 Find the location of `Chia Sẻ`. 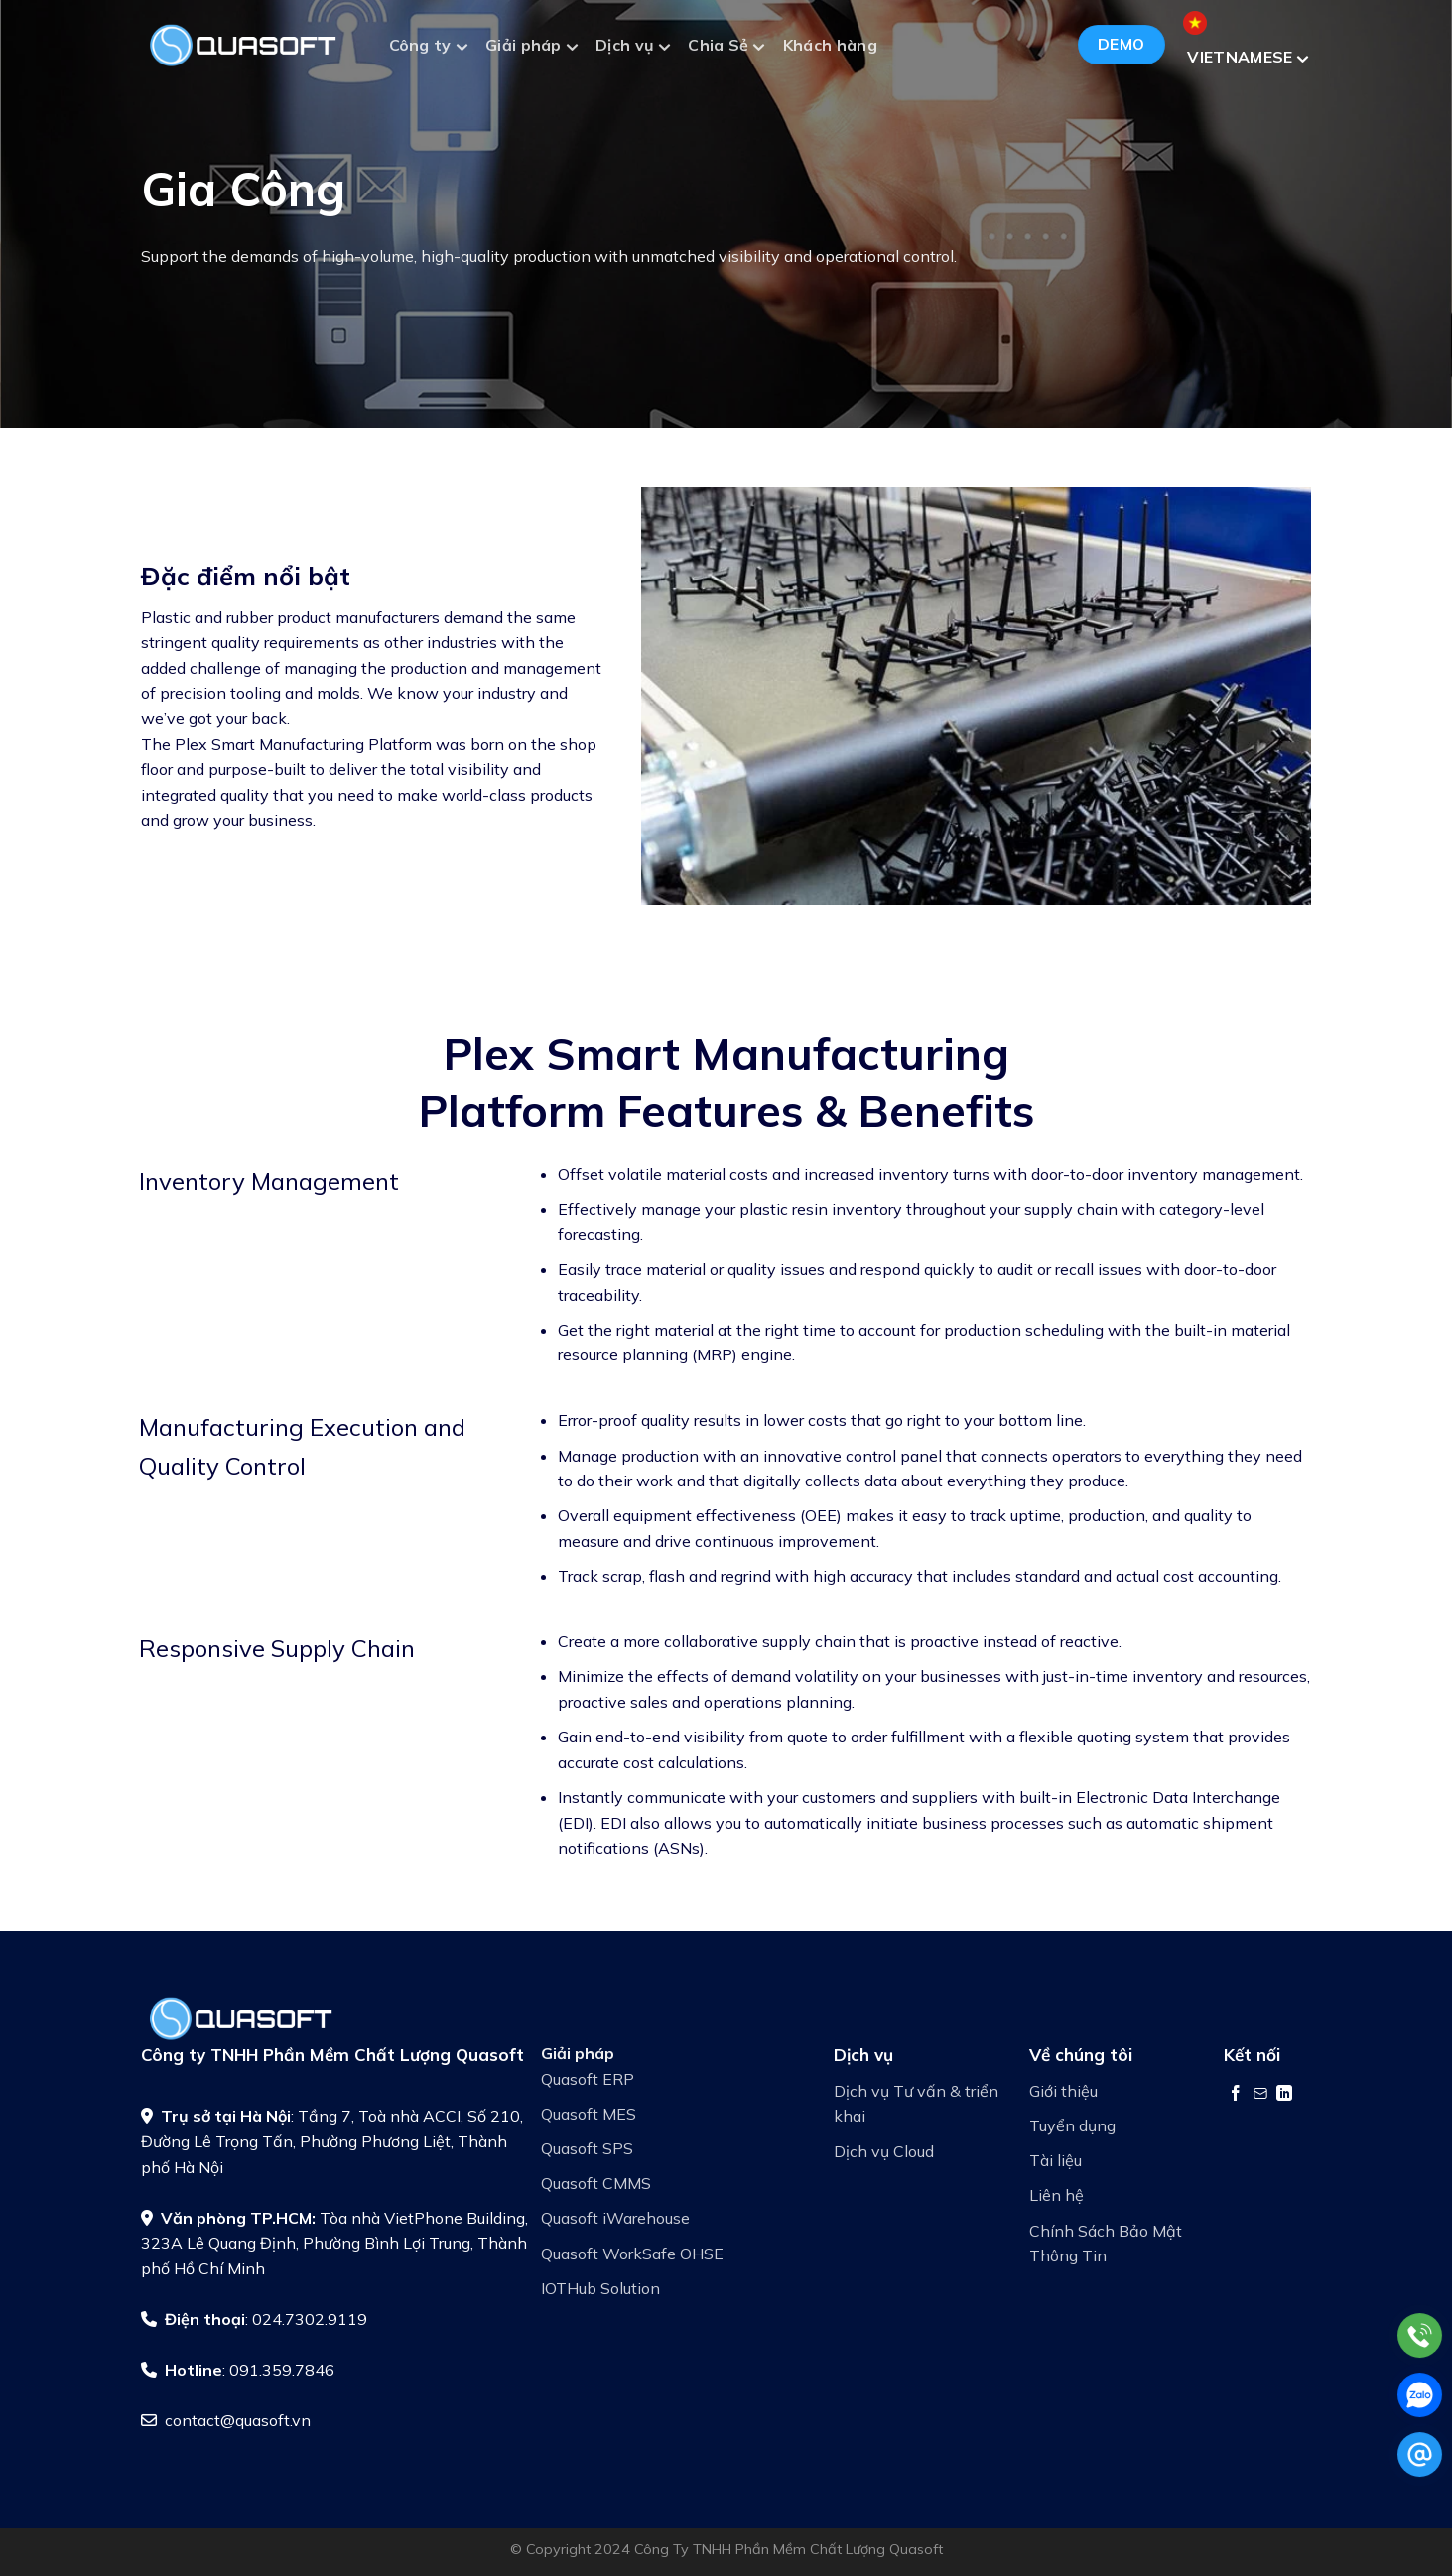

Chia Sẻ is located at coordinates (726, 47).